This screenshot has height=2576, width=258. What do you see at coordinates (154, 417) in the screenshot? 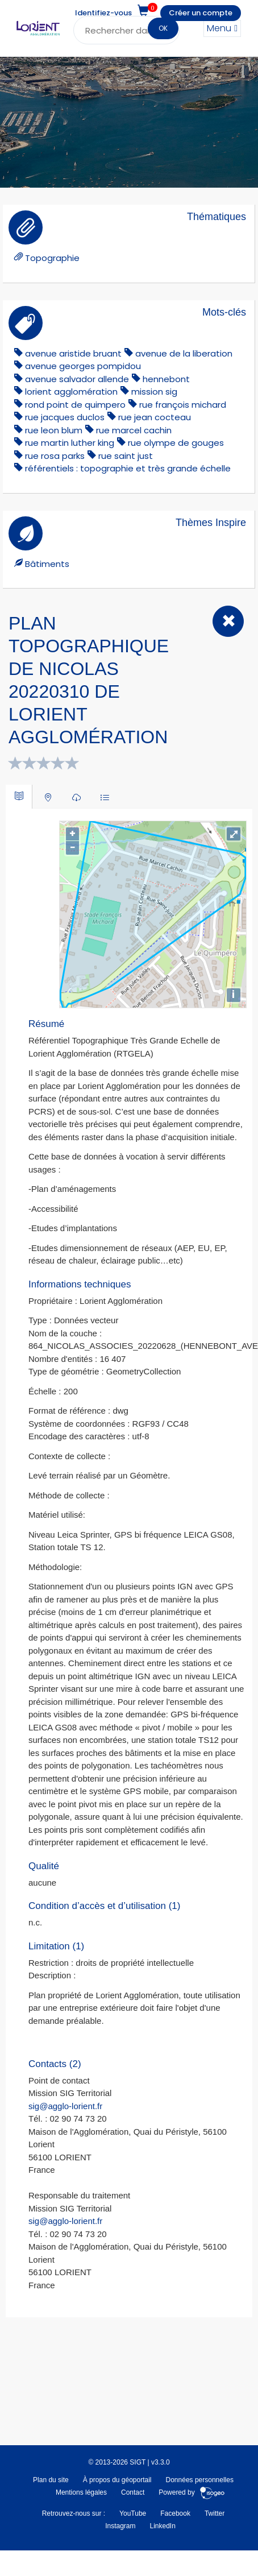
I see `rue jean cocteau` at bounding box center [154, 417].